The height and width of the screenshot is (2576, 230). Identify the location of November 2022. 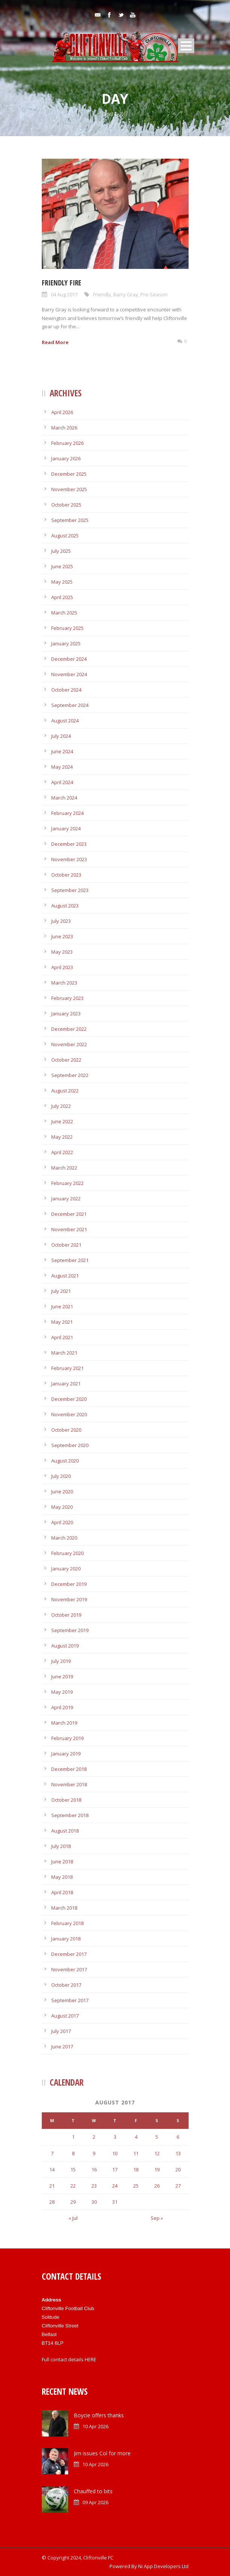
(69, 1044).